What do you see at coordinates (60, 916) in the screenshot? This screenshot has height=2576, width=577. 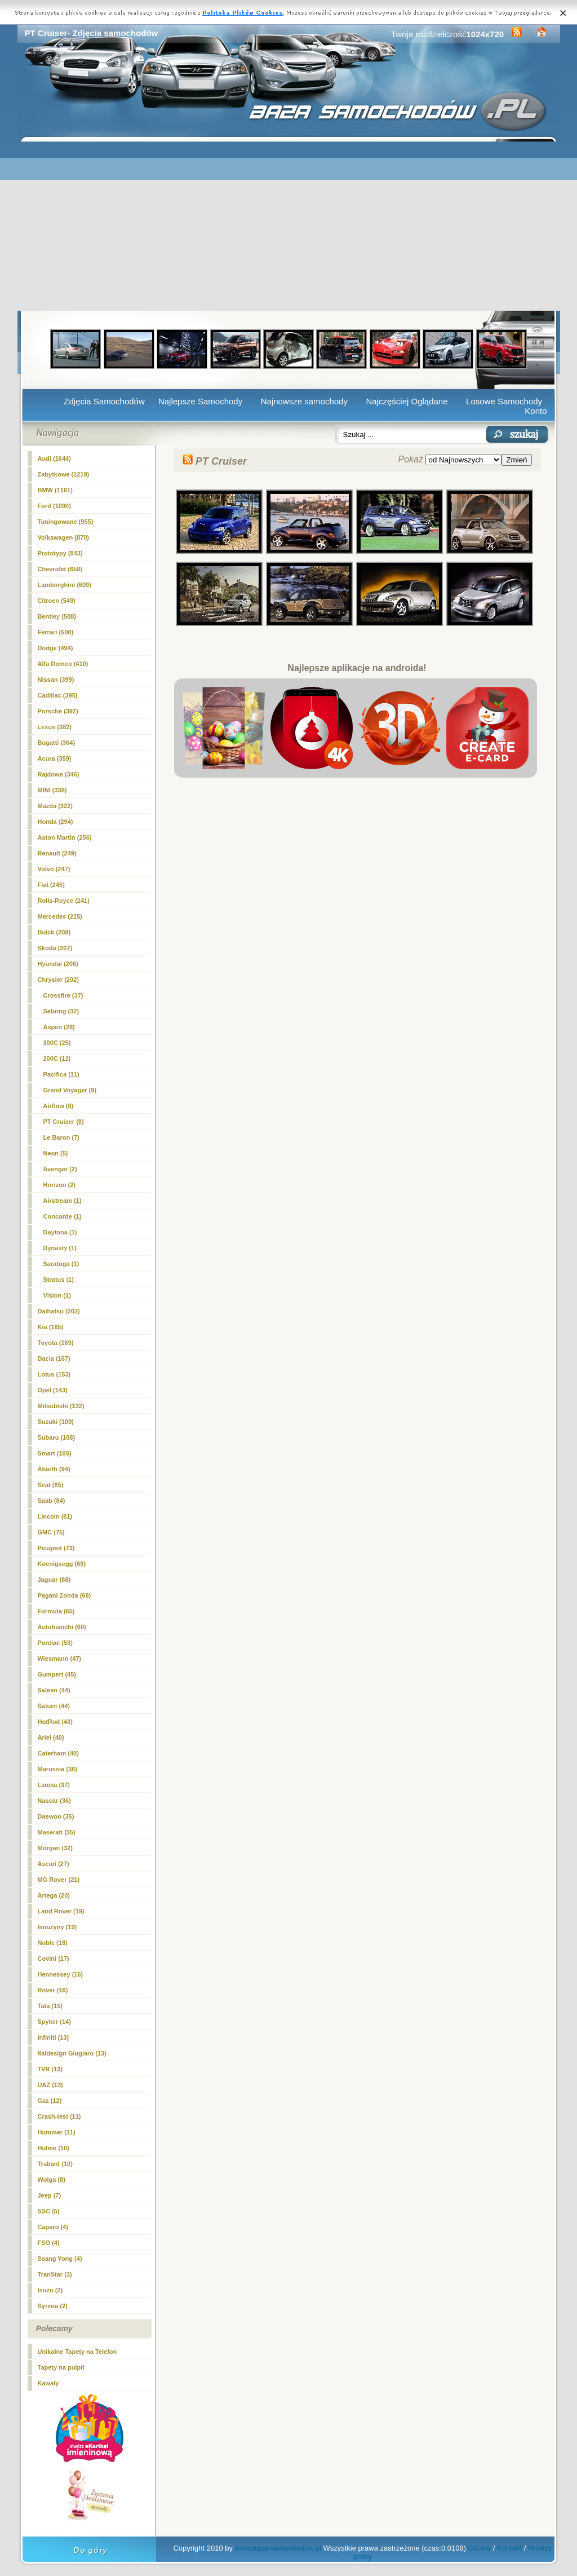 I see `Mercedes (215)` at bounding box center [60, 916].